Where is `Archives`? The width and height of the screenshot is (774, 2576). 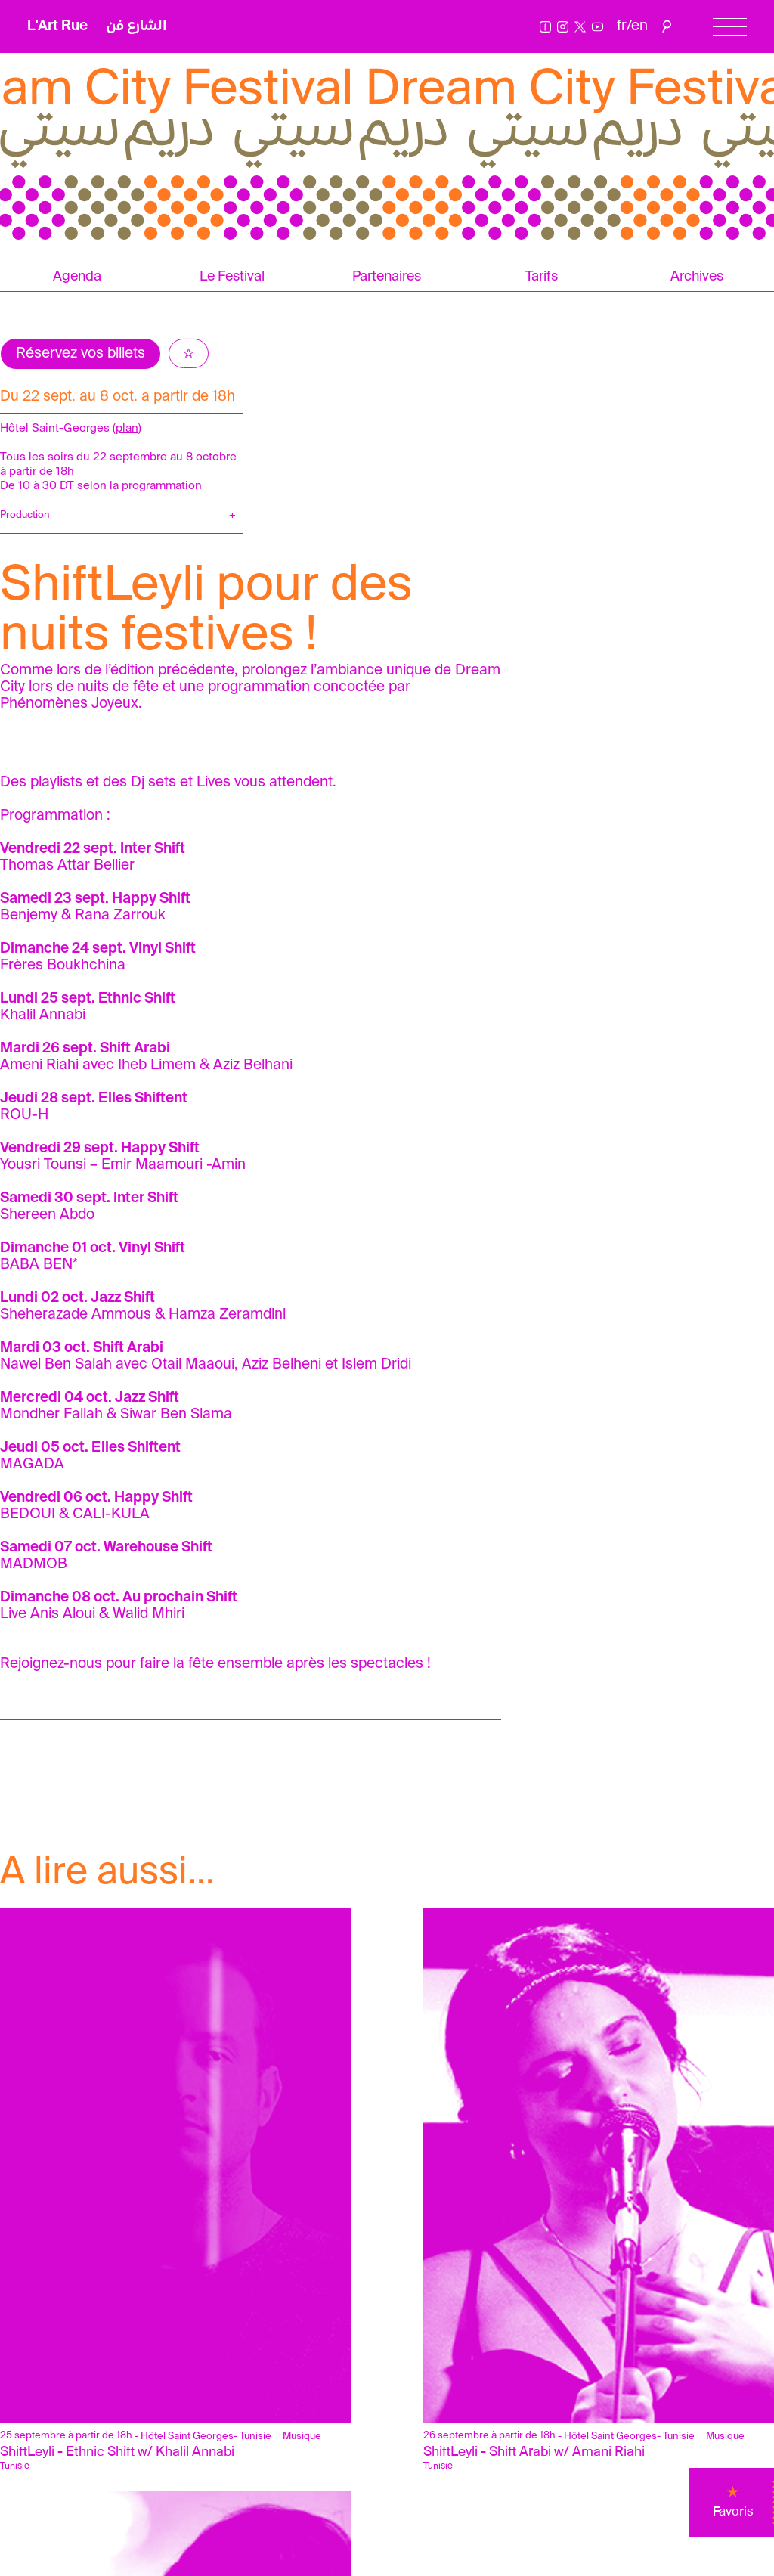
Archives is located at coordinates (696, 277).